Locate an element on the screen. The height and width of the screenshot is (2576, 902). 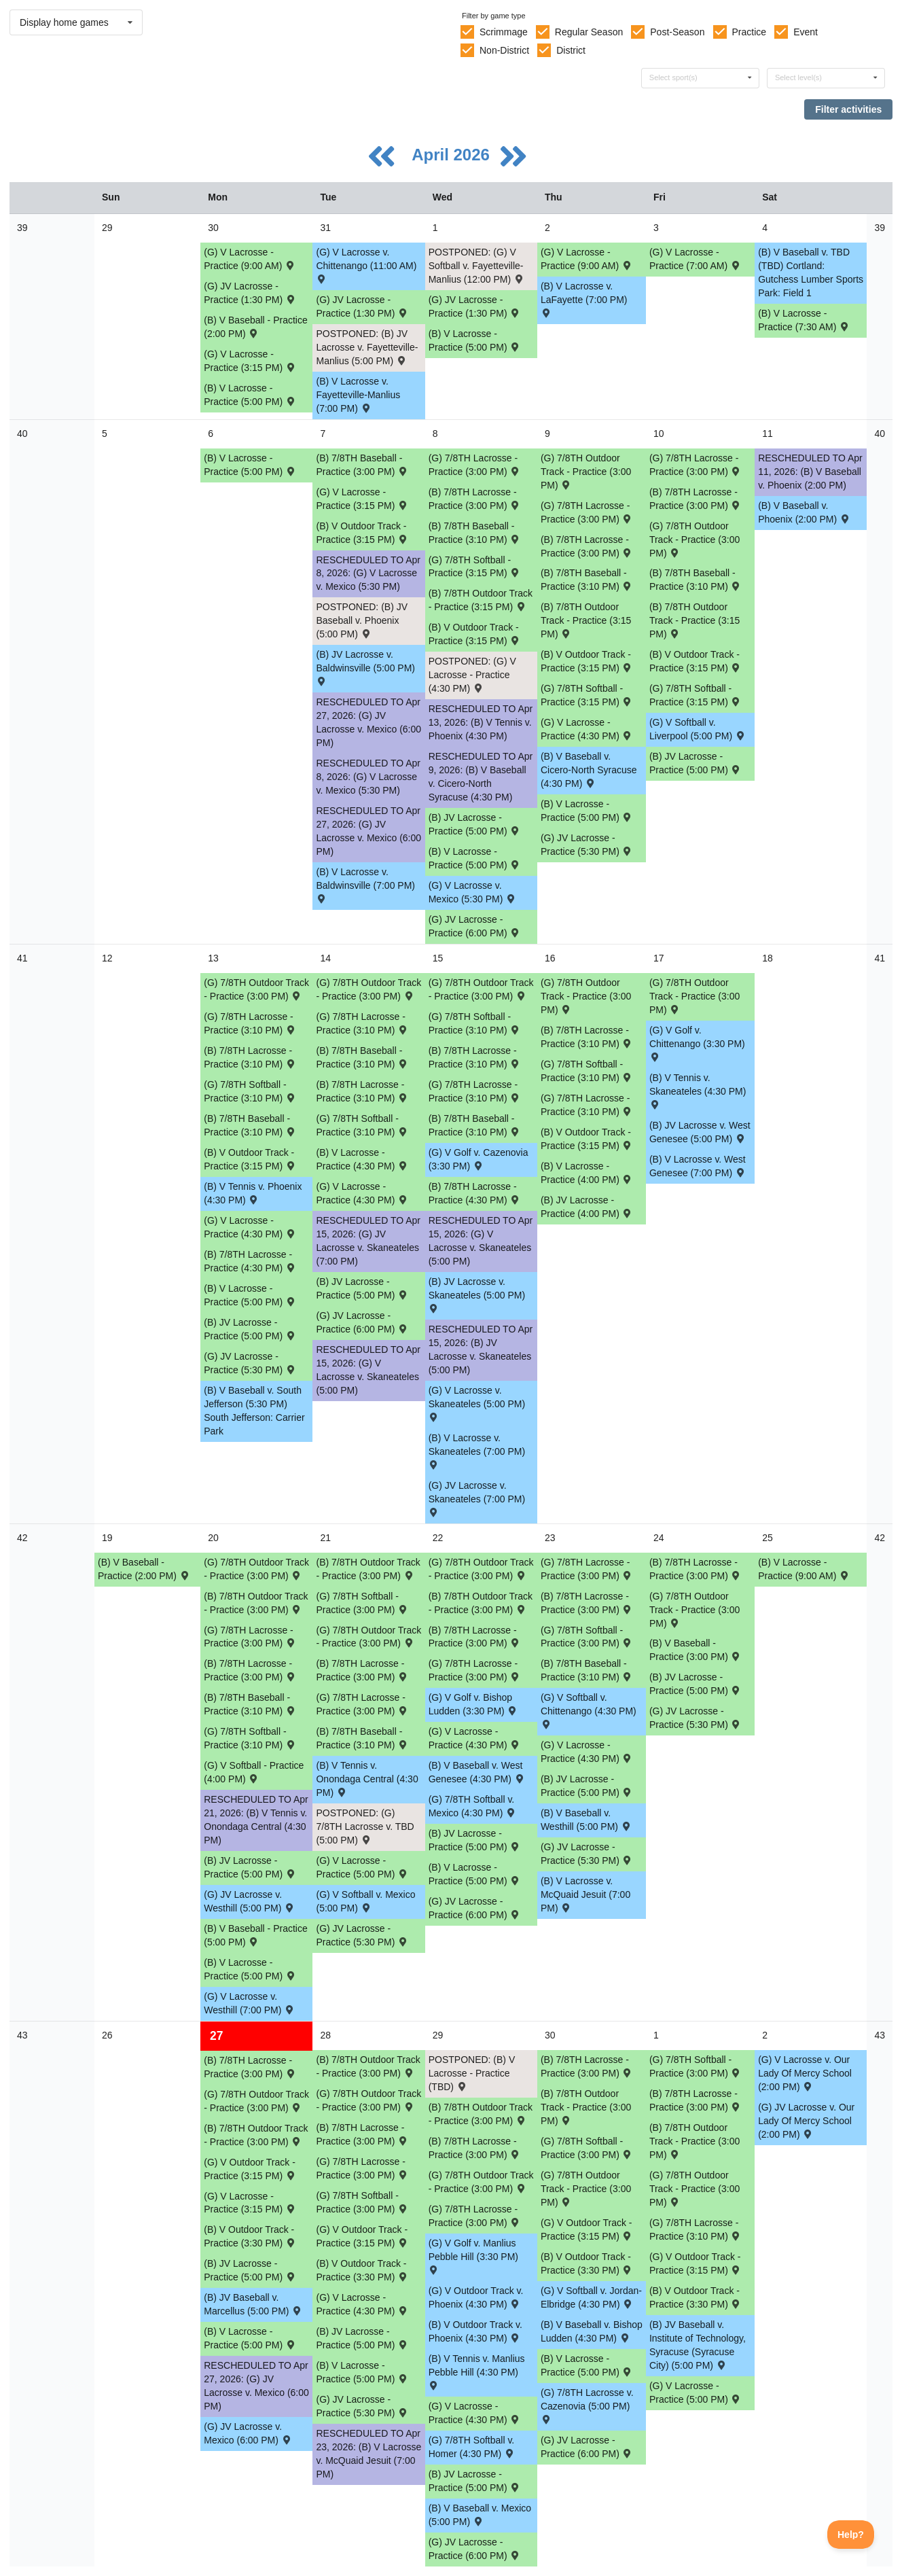
(G) 7/8TH Softball - Practice (3:00 PM) [Activity (G) 7/8TH Softball - Practice (3:00 PM), id: 2485749] is located at coordinates (362, 2202).